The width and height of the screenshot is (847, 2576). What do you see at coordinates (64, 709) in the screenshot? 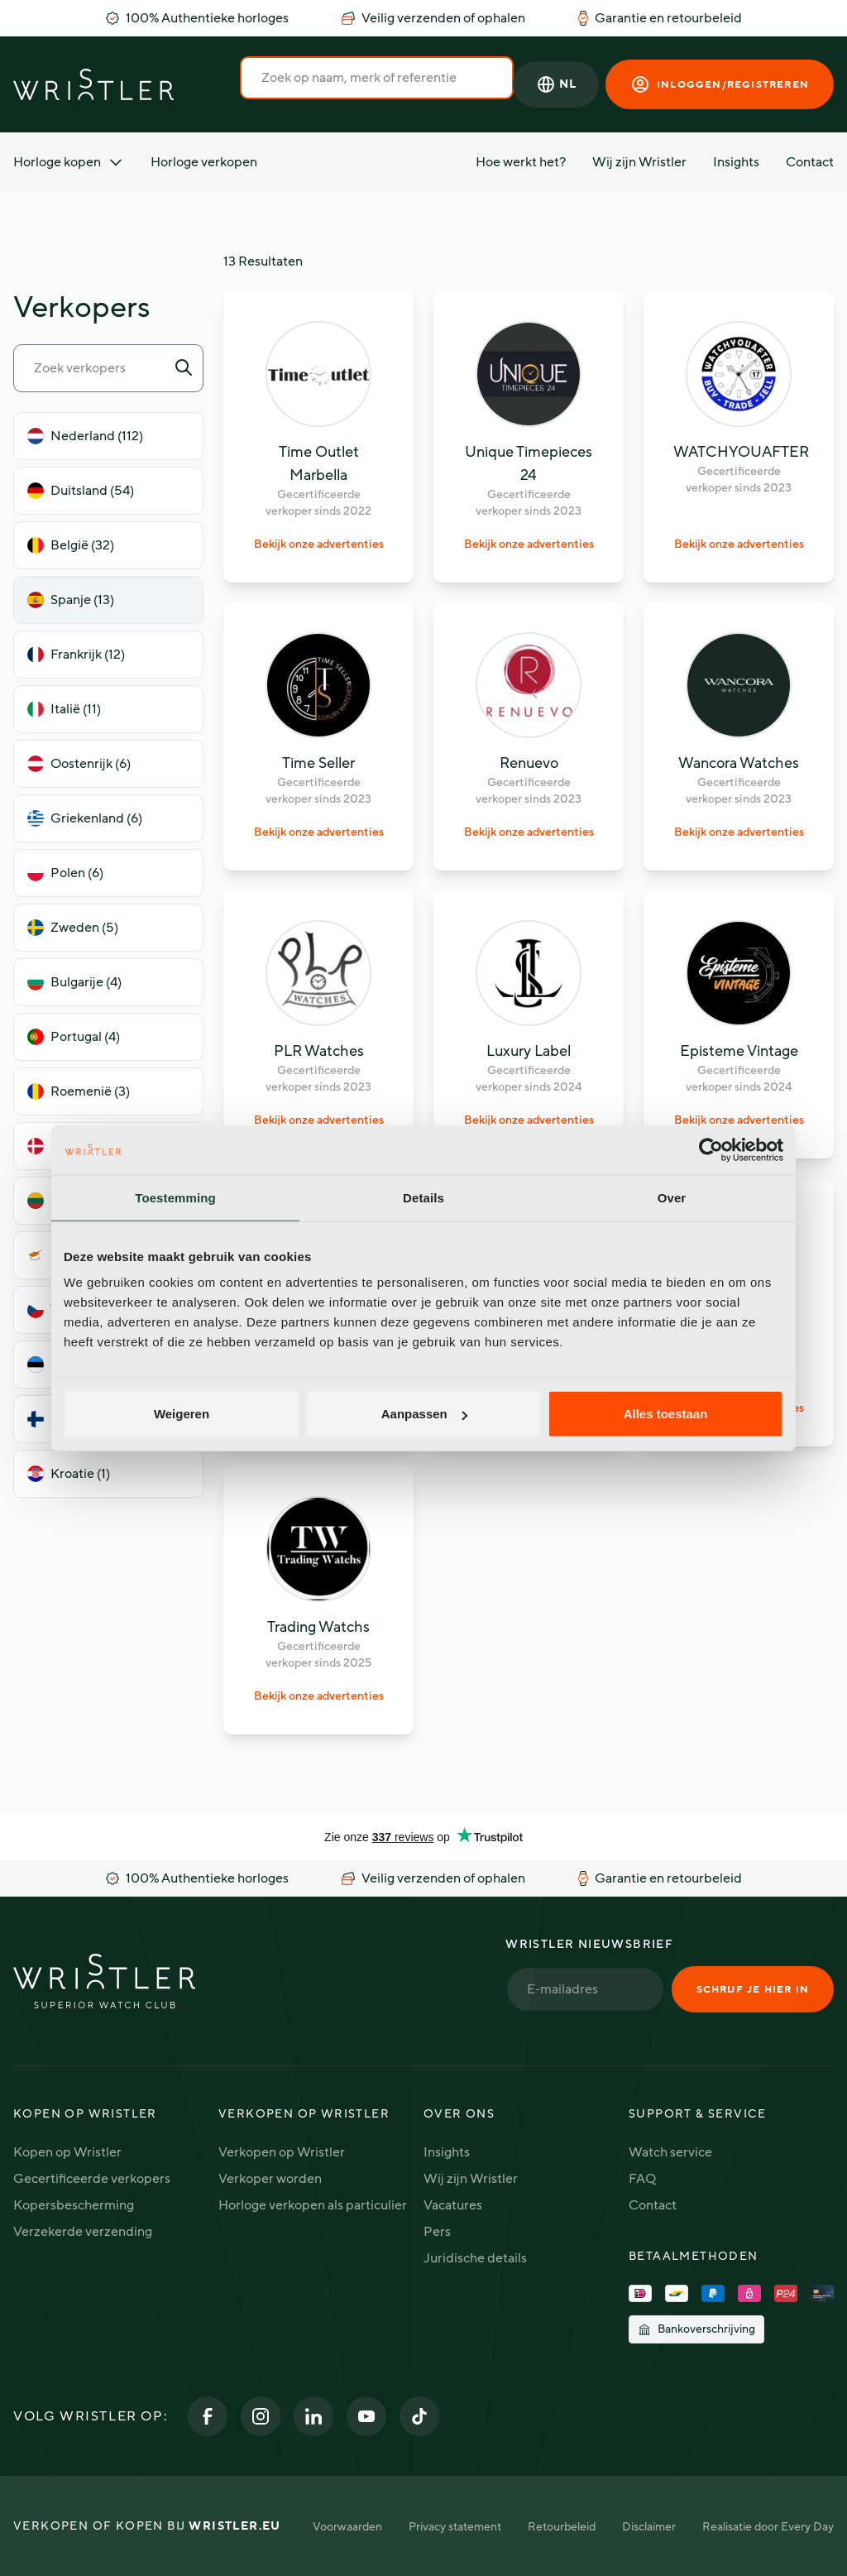
I see `Italië (11)` at bounding box center [64, 709].